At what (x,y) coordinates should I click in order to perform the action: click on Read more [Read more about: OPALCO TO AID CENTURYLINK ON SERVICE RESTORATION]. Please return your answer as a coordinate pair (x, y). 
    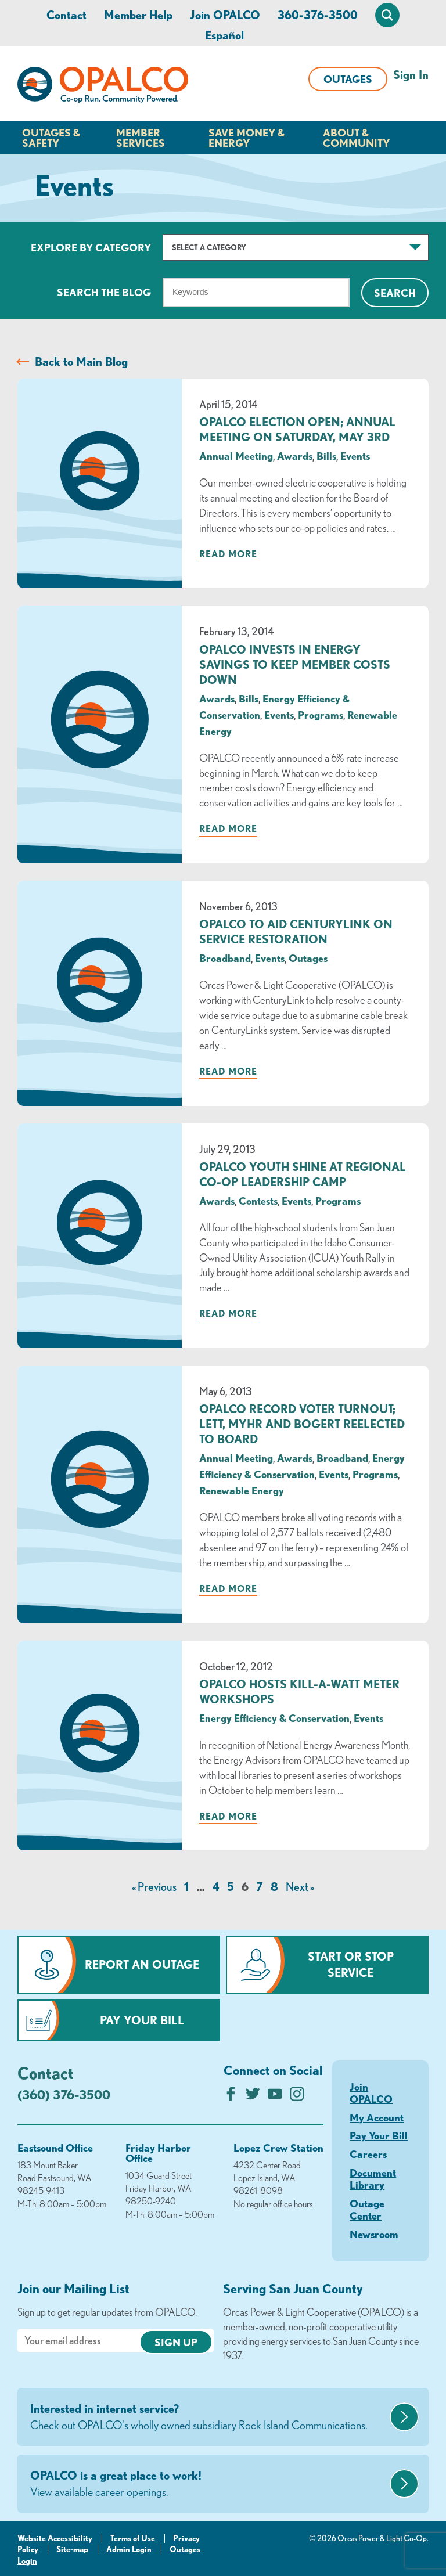
    Looking at the image, I should click on (228, 1071).